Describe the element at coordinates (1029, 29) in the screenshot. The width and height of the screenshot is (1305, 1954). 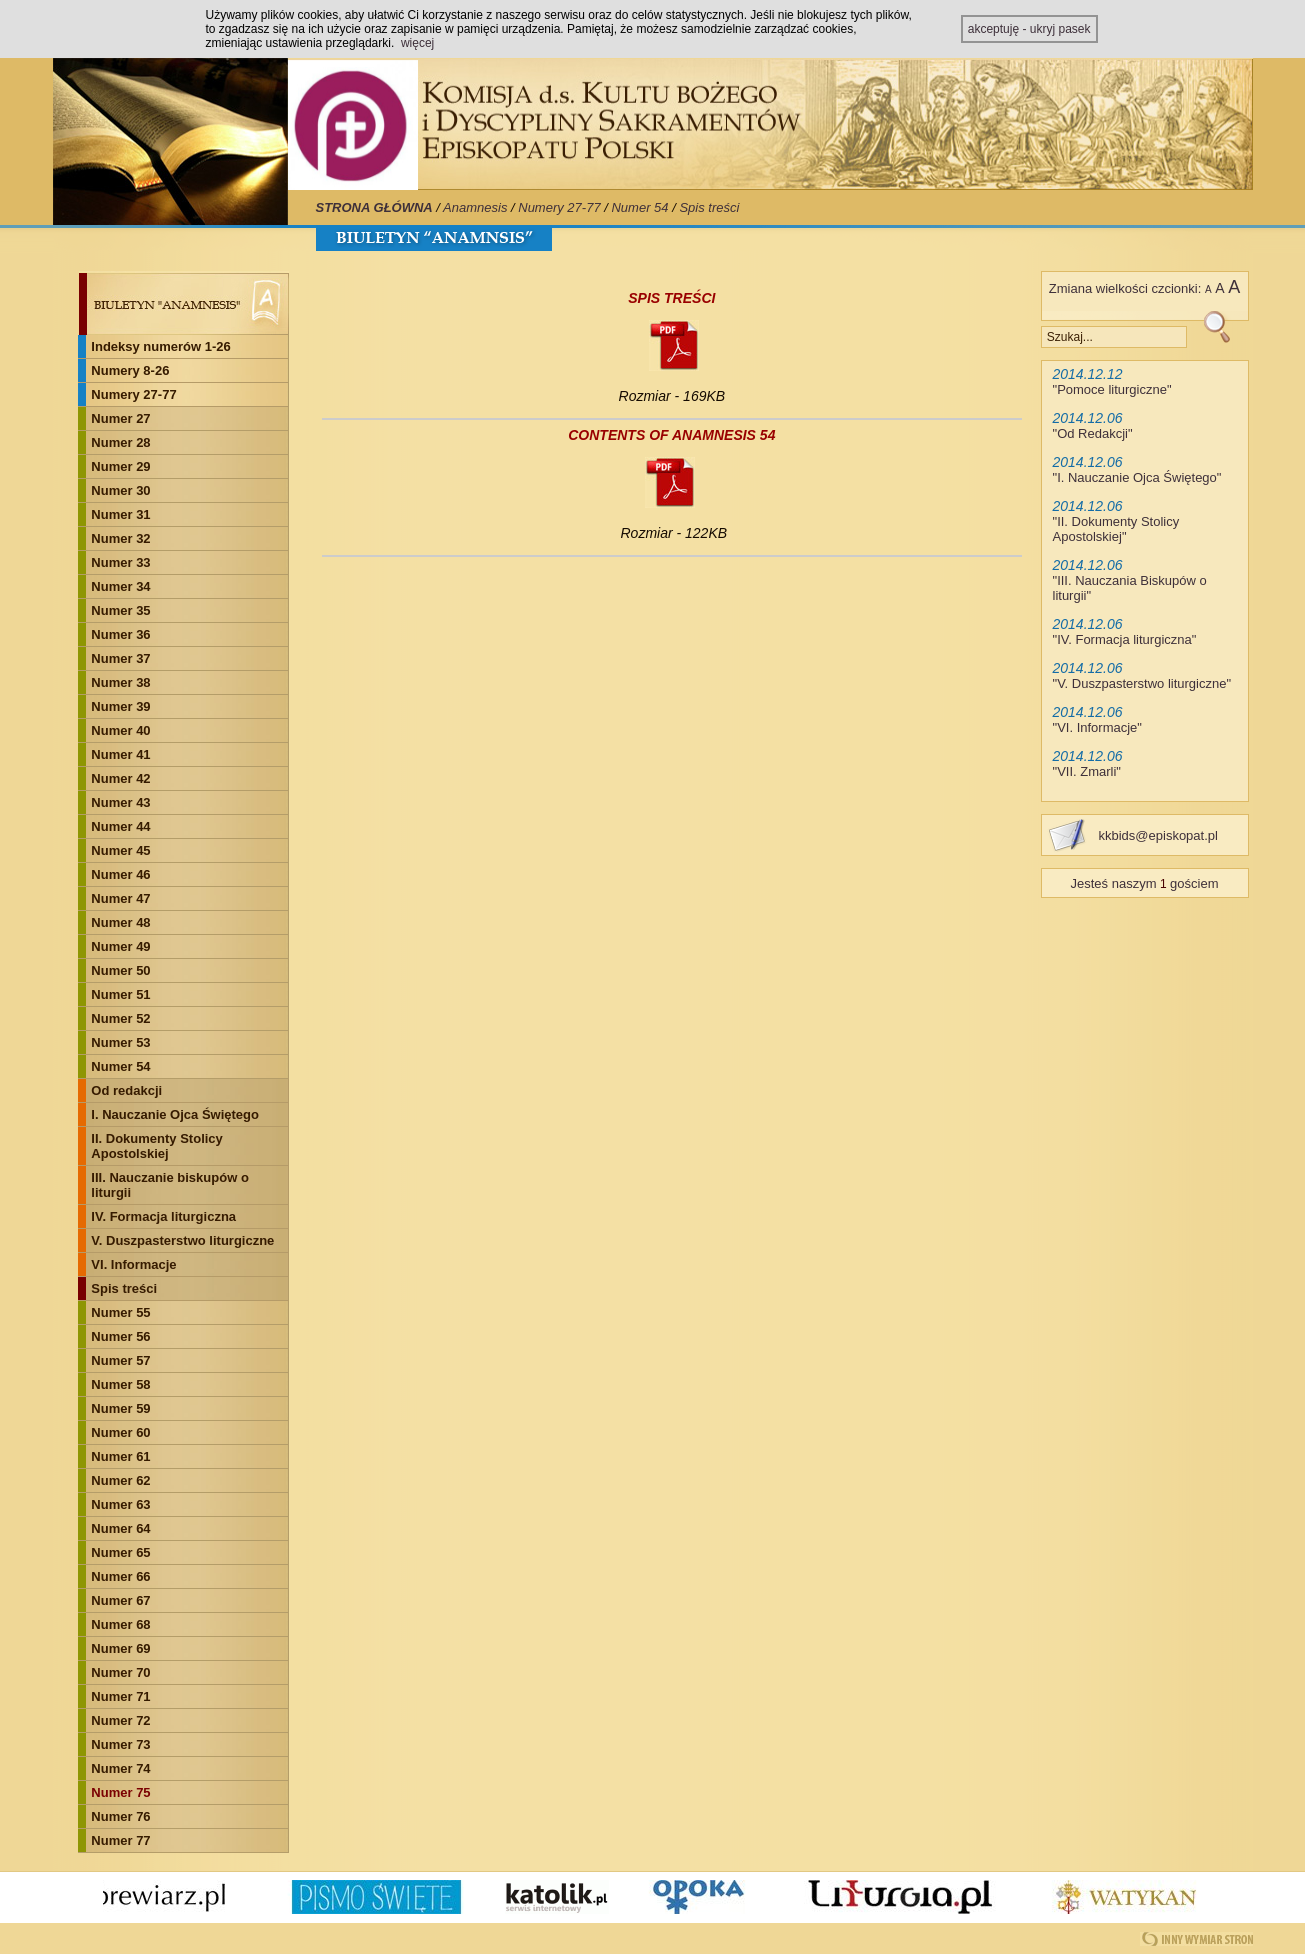
I see `akceptuję - ukryj pasek` at that location.